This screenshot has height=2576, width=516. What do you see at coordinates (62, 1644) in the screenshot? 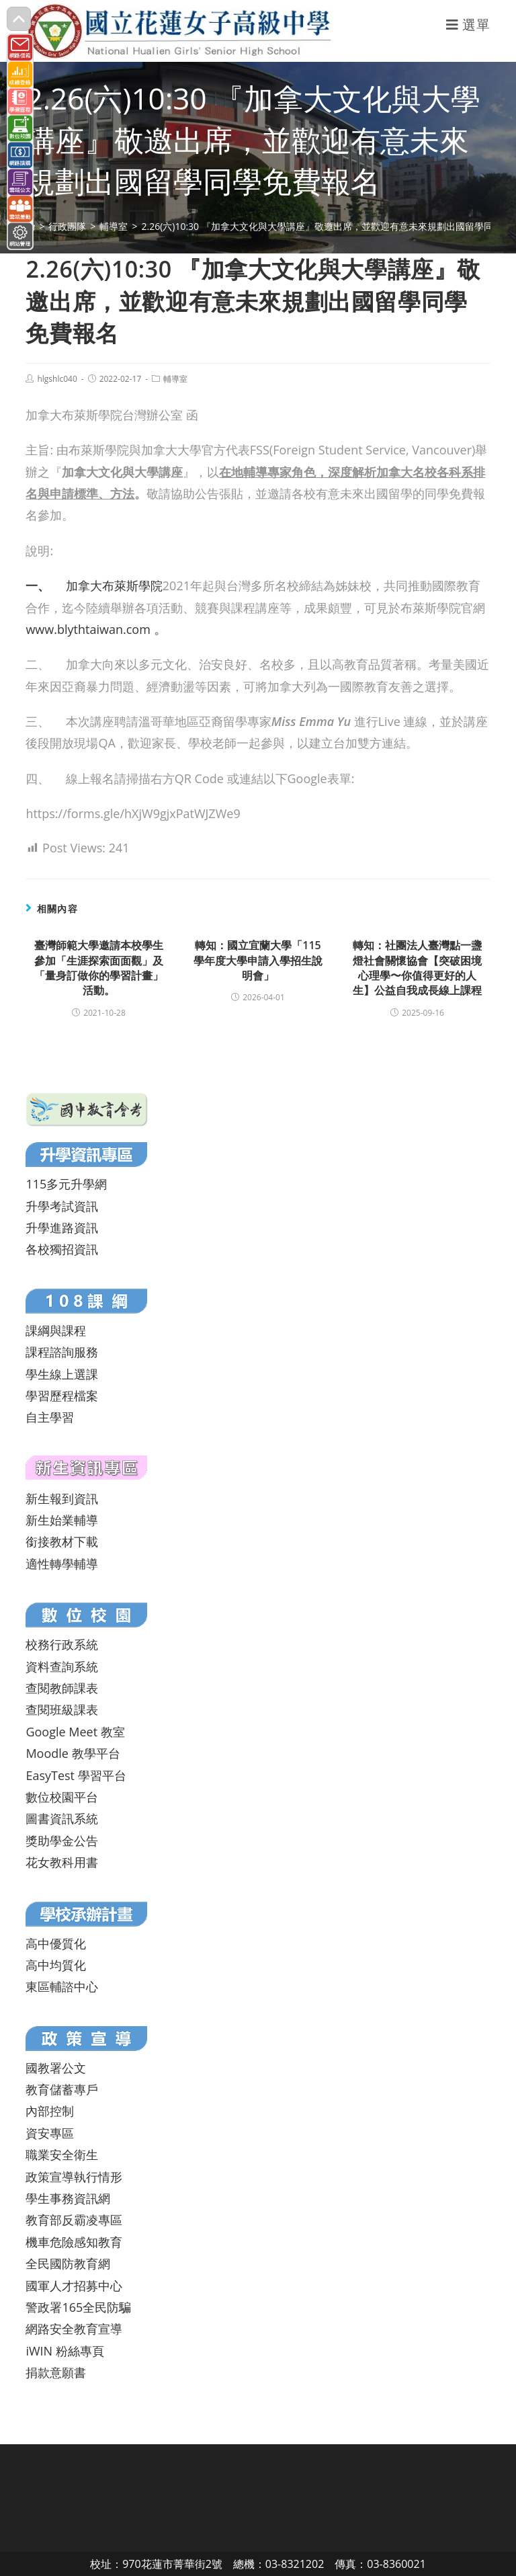
I see `校務行政系統` at bounding box center [62, 1644].